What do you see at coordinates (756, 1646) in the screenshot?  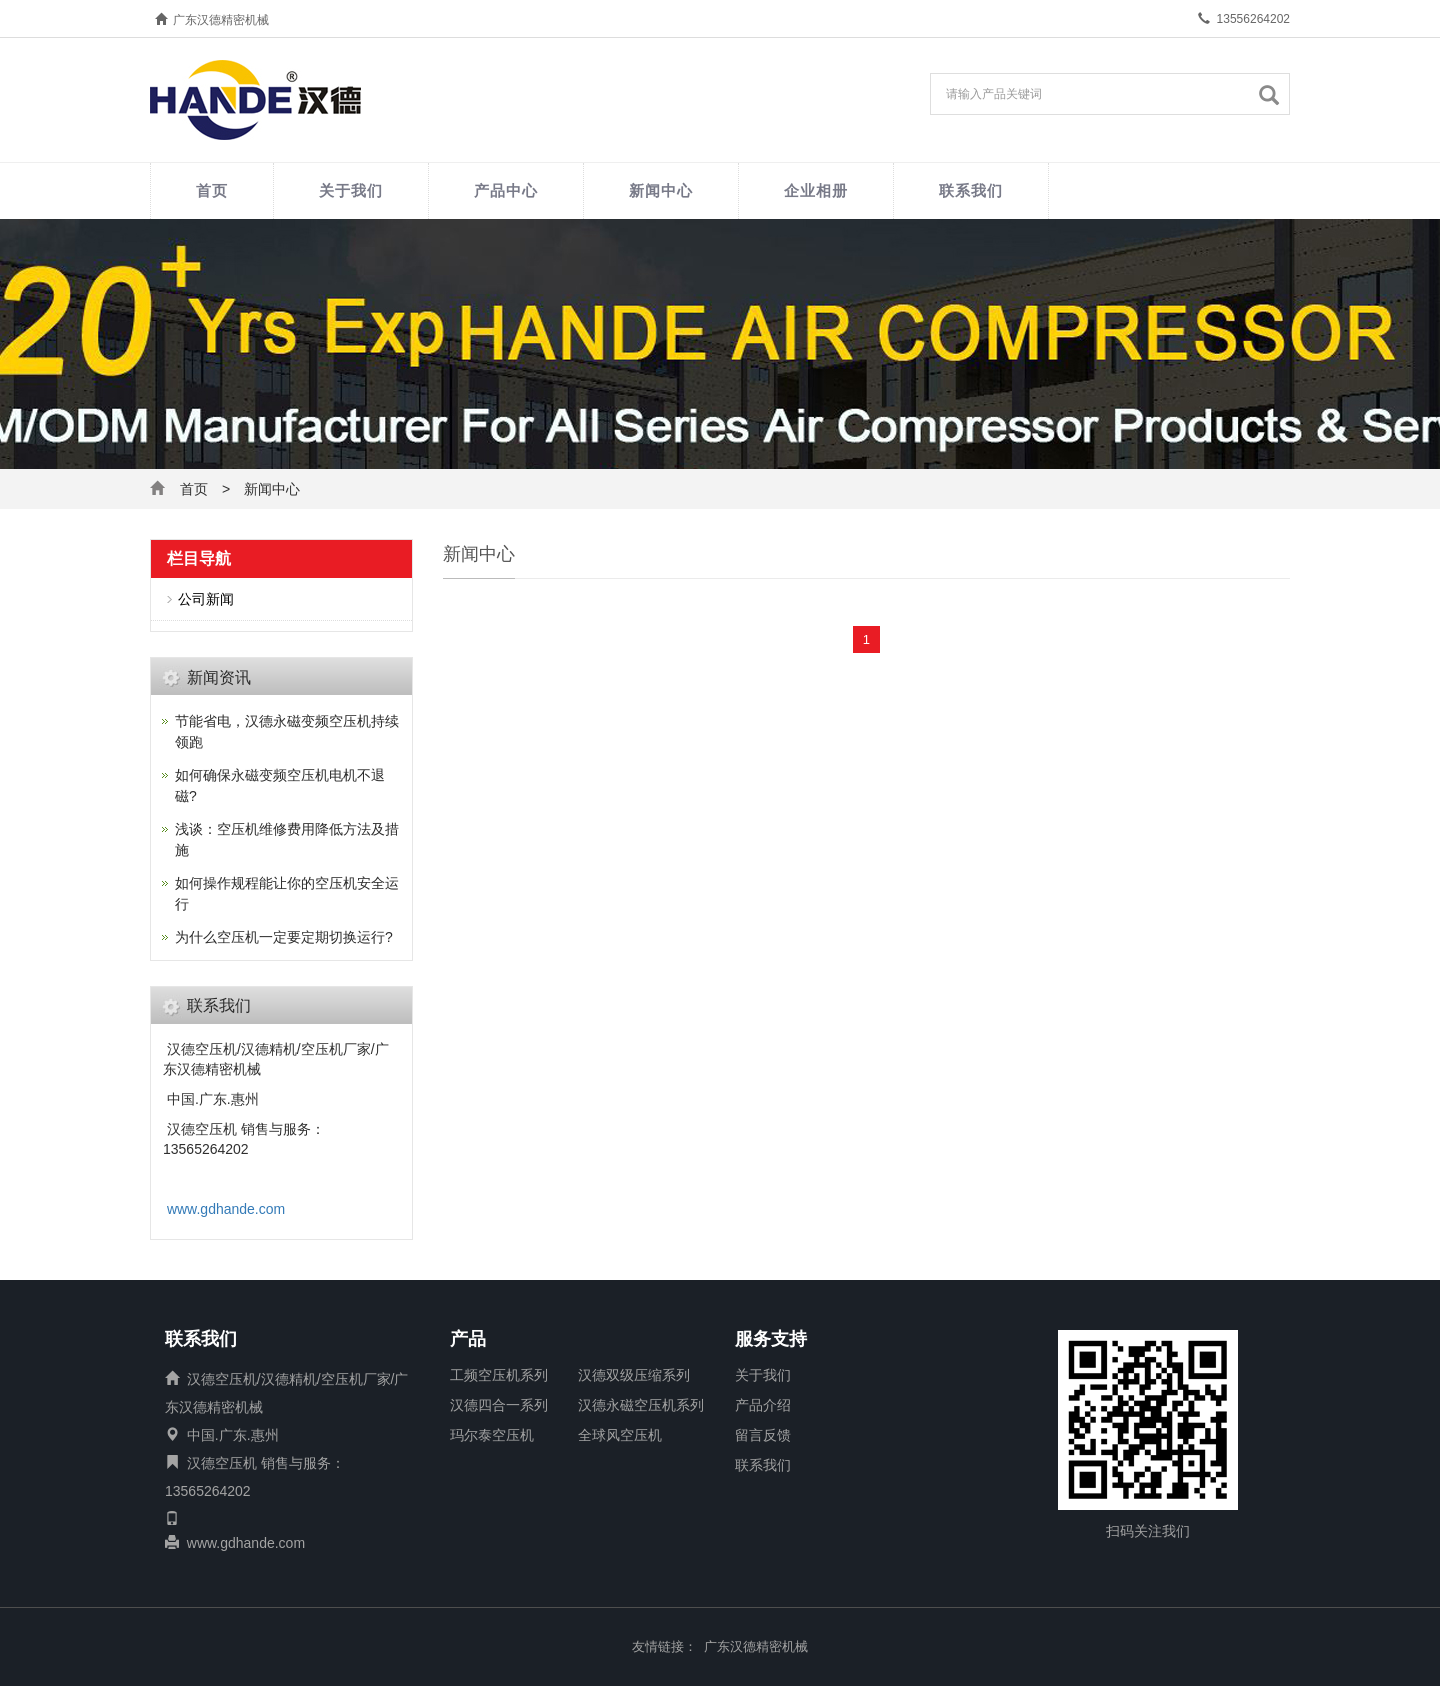 I see `广东汉德精密机械` at bounding box center [756, 1646].